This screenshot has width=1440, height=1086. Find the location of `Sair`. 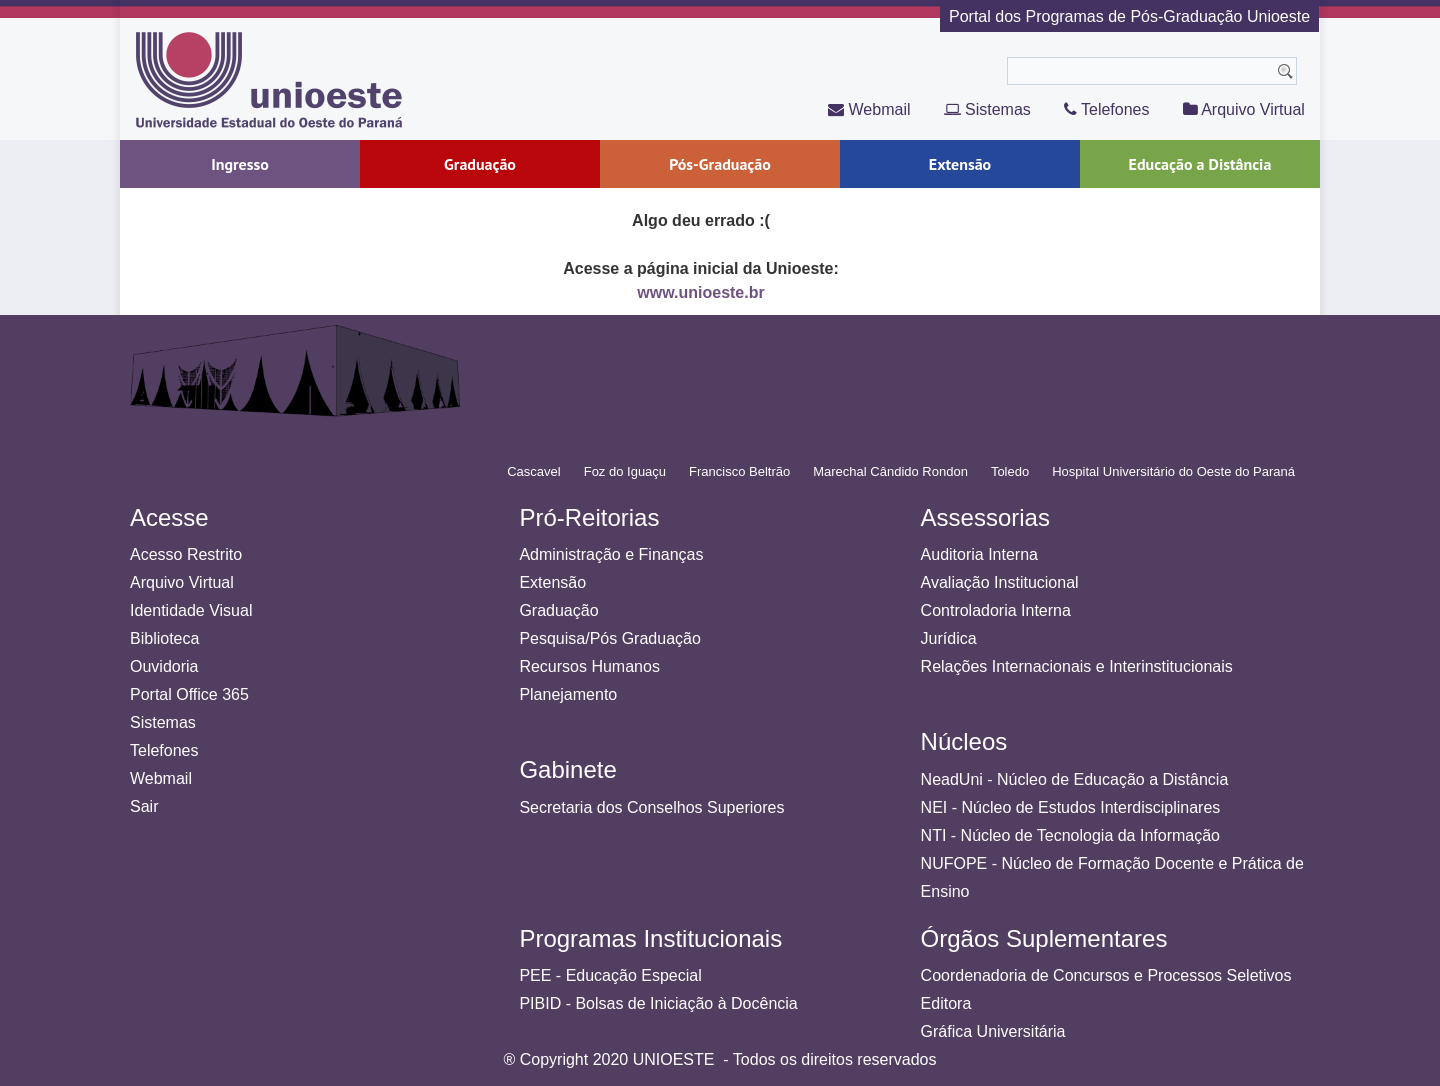

Sair is located at coordinates (144, 806).